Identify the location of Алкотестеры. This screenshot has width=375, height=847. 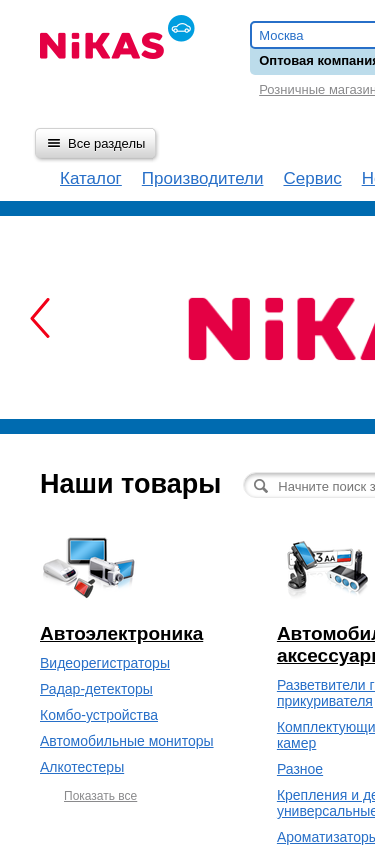
(82, 767).